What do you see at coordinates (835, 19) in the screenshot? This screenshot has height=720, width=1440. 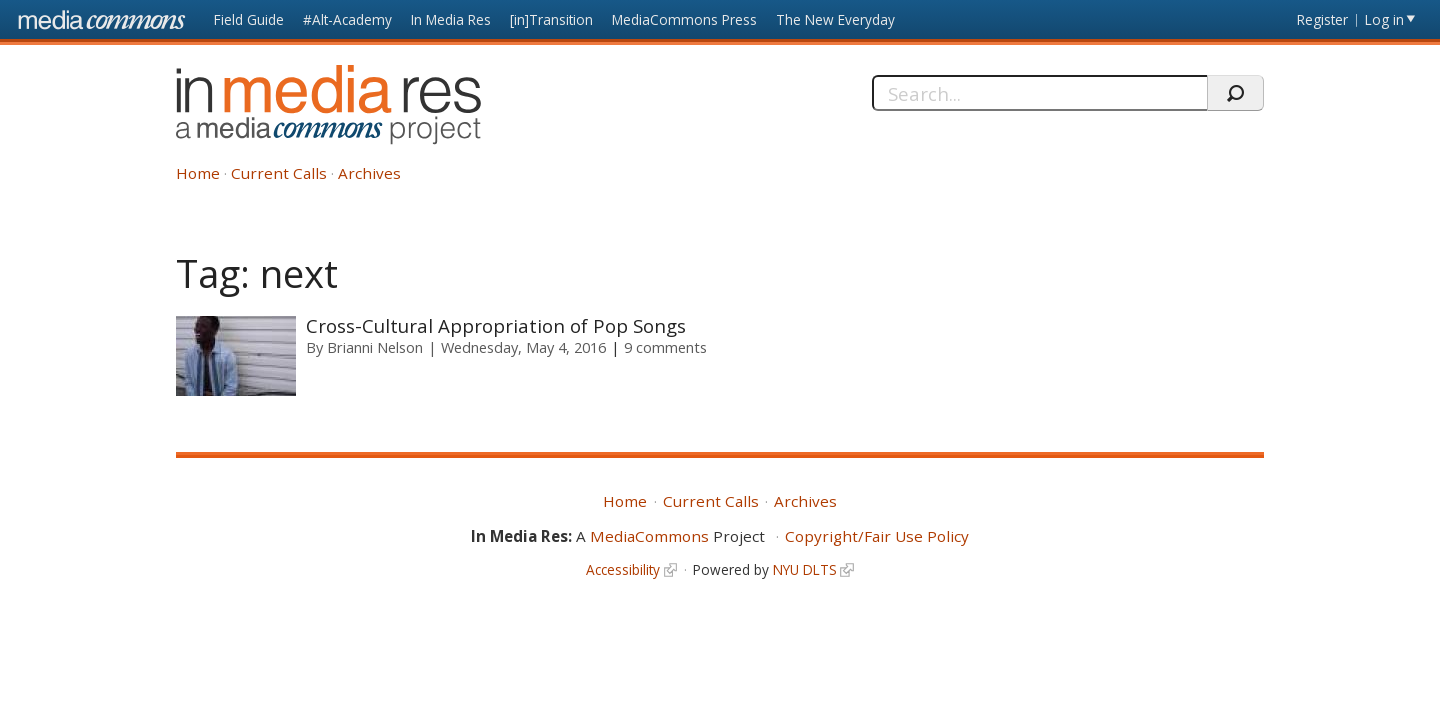 I see `The New Everyday` at bounding box center [835, 19].